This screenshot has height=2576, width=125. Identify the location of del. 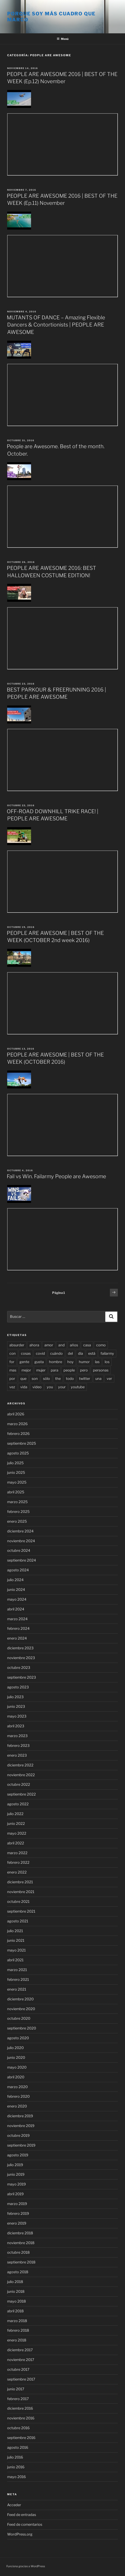
(70, 1353).